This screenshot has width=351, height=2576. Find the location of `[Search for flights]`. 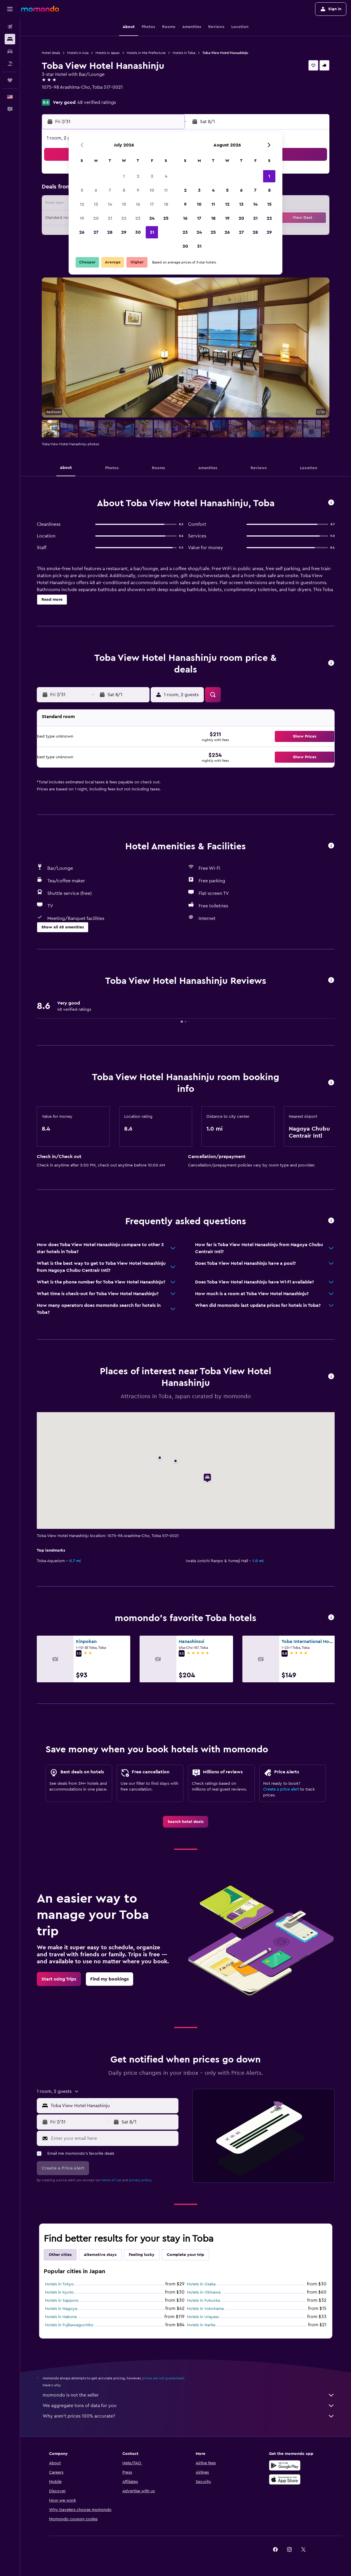

[Search for flights] is located at coordinates (10, 27).